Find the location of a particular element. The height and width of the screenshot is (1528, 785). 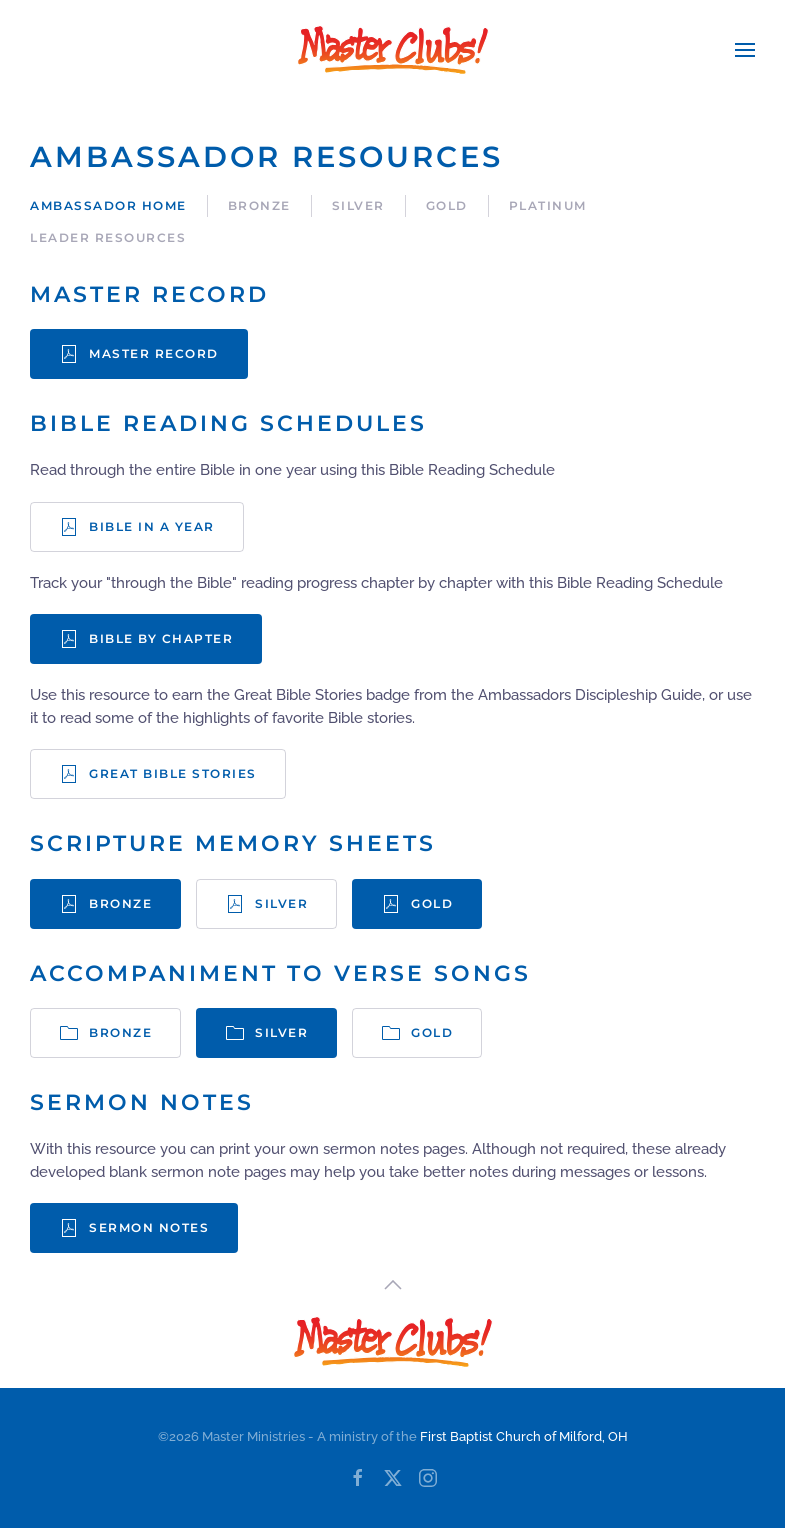

Bible in a Year is located at coordinates (137, 527).